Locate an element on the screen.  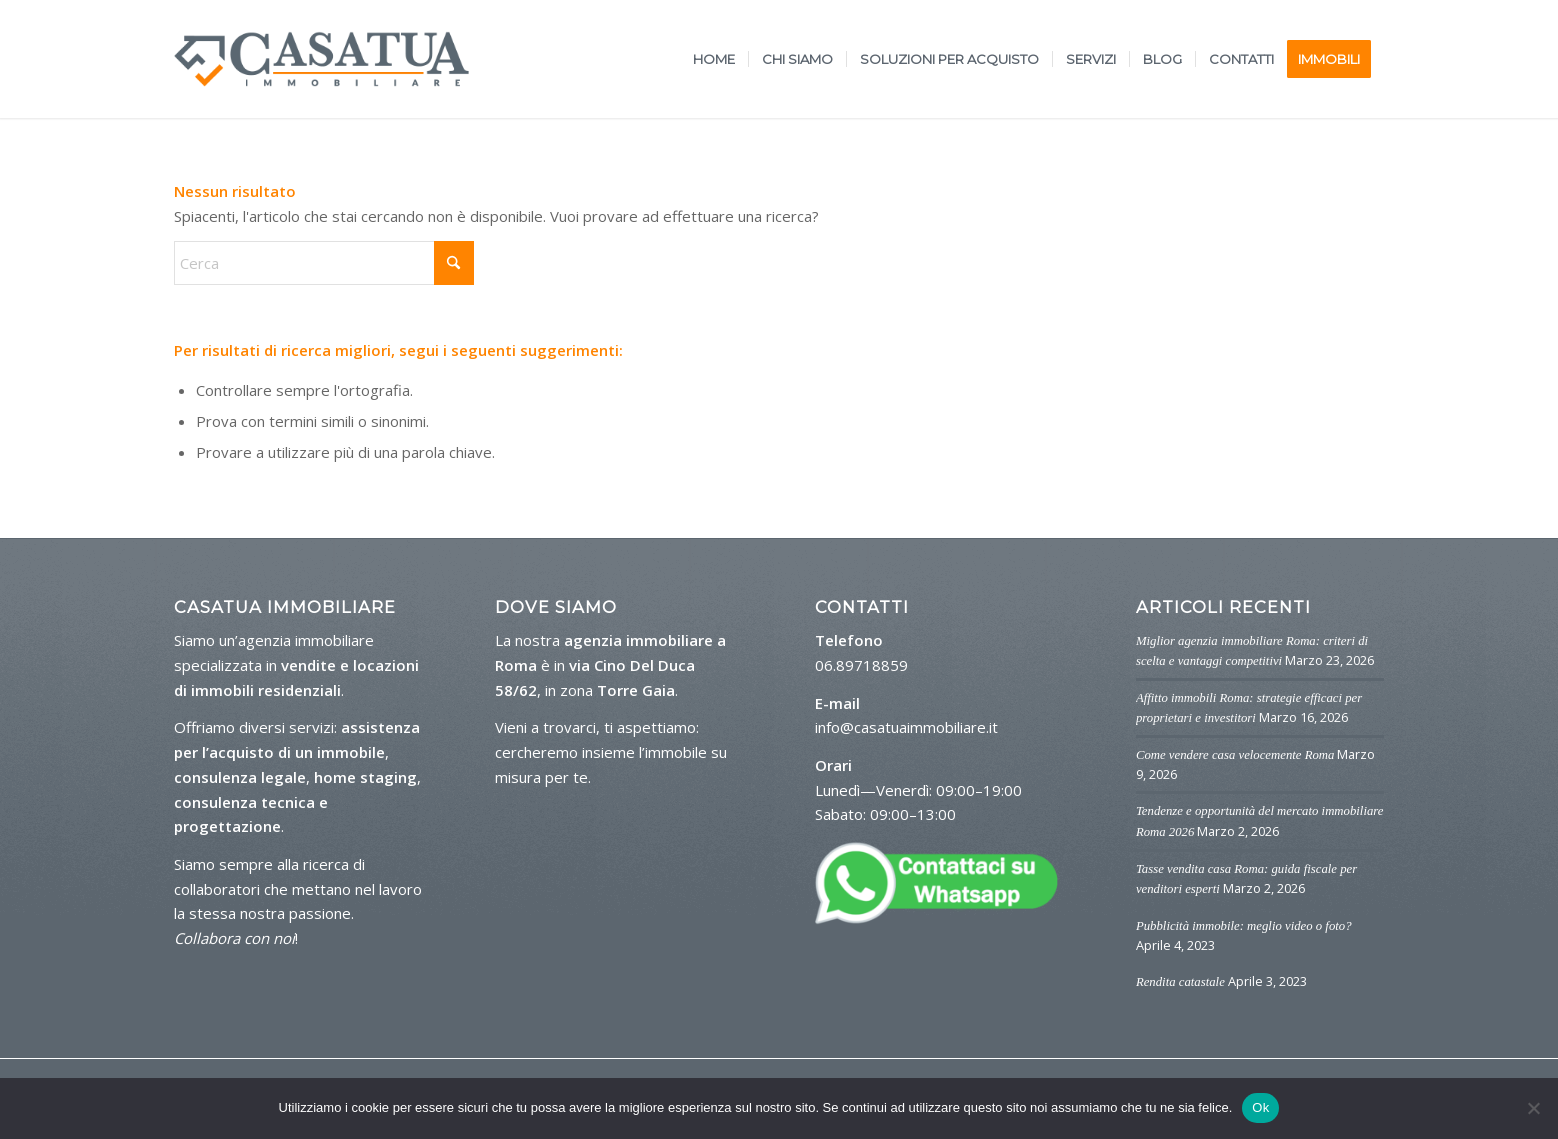
Rendita catastale is located at coordinates (1180, 982).